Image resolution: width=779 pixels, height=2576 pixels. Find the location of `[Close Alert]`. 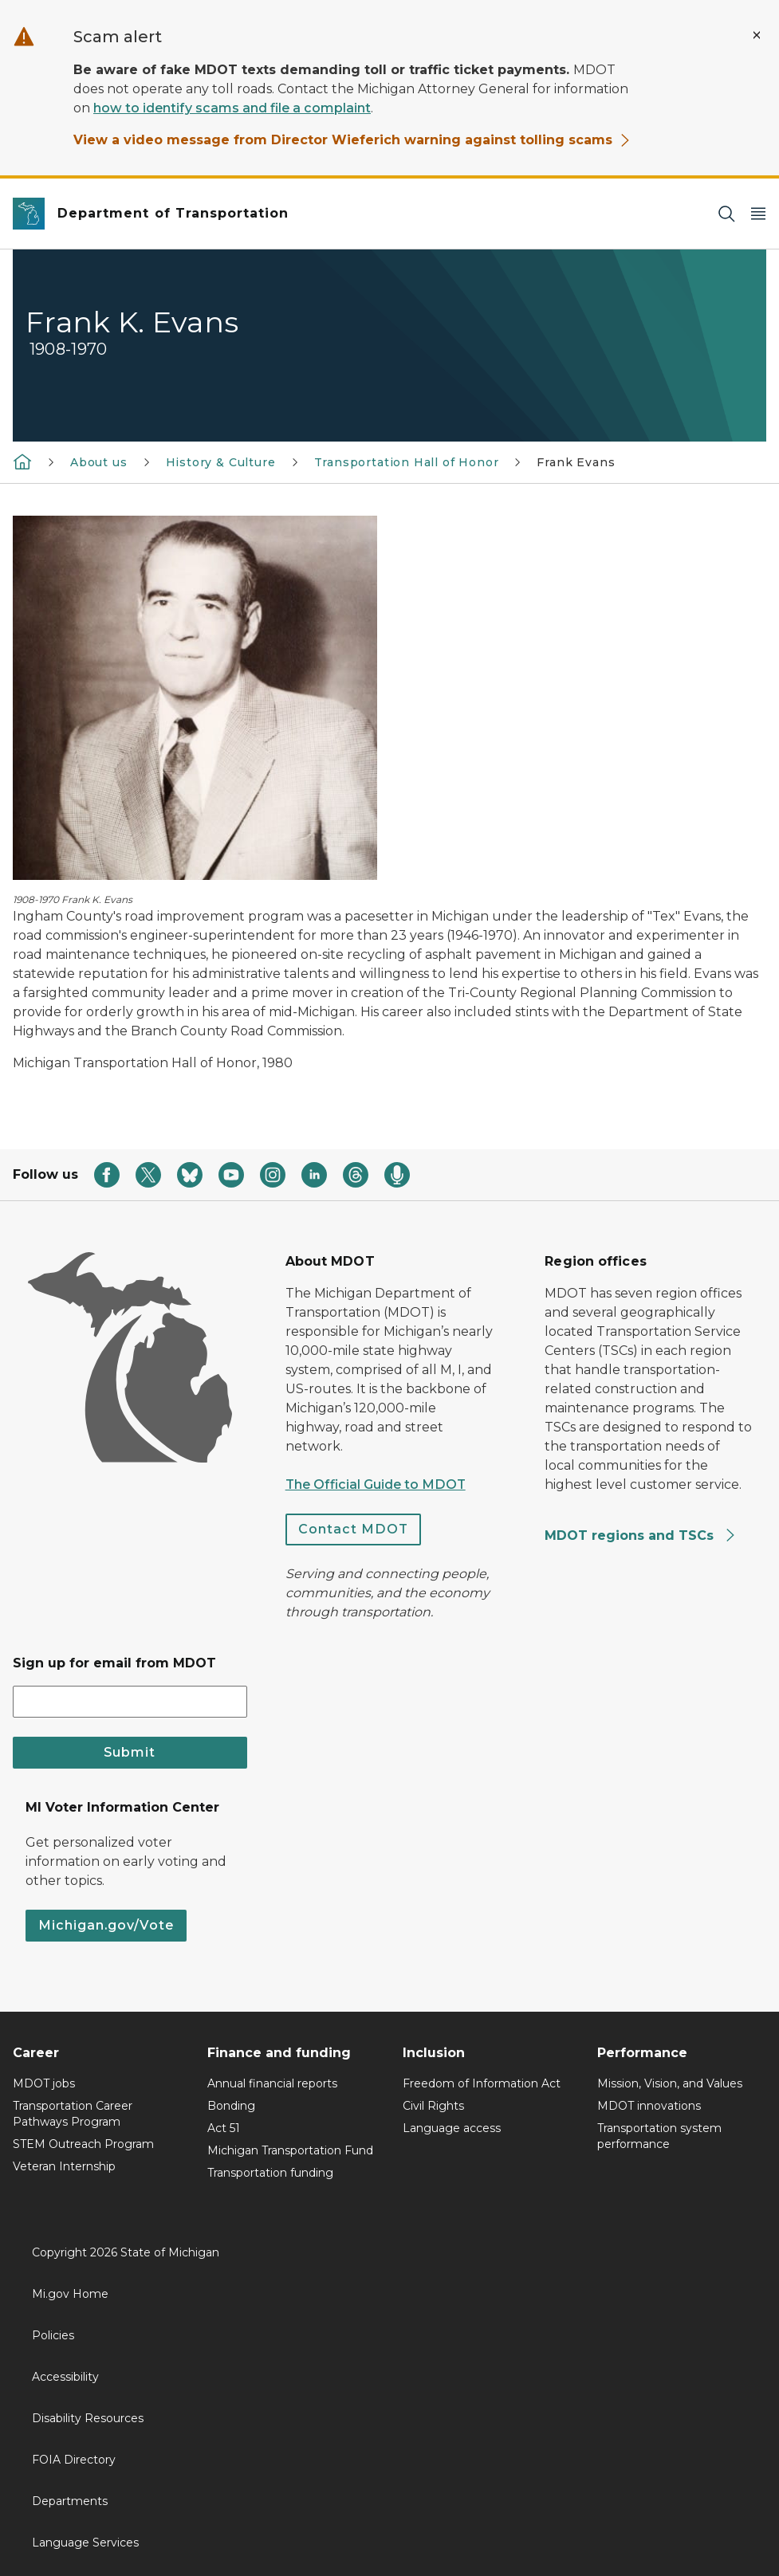

[Close Alert] is located at coordinates (757, 35).